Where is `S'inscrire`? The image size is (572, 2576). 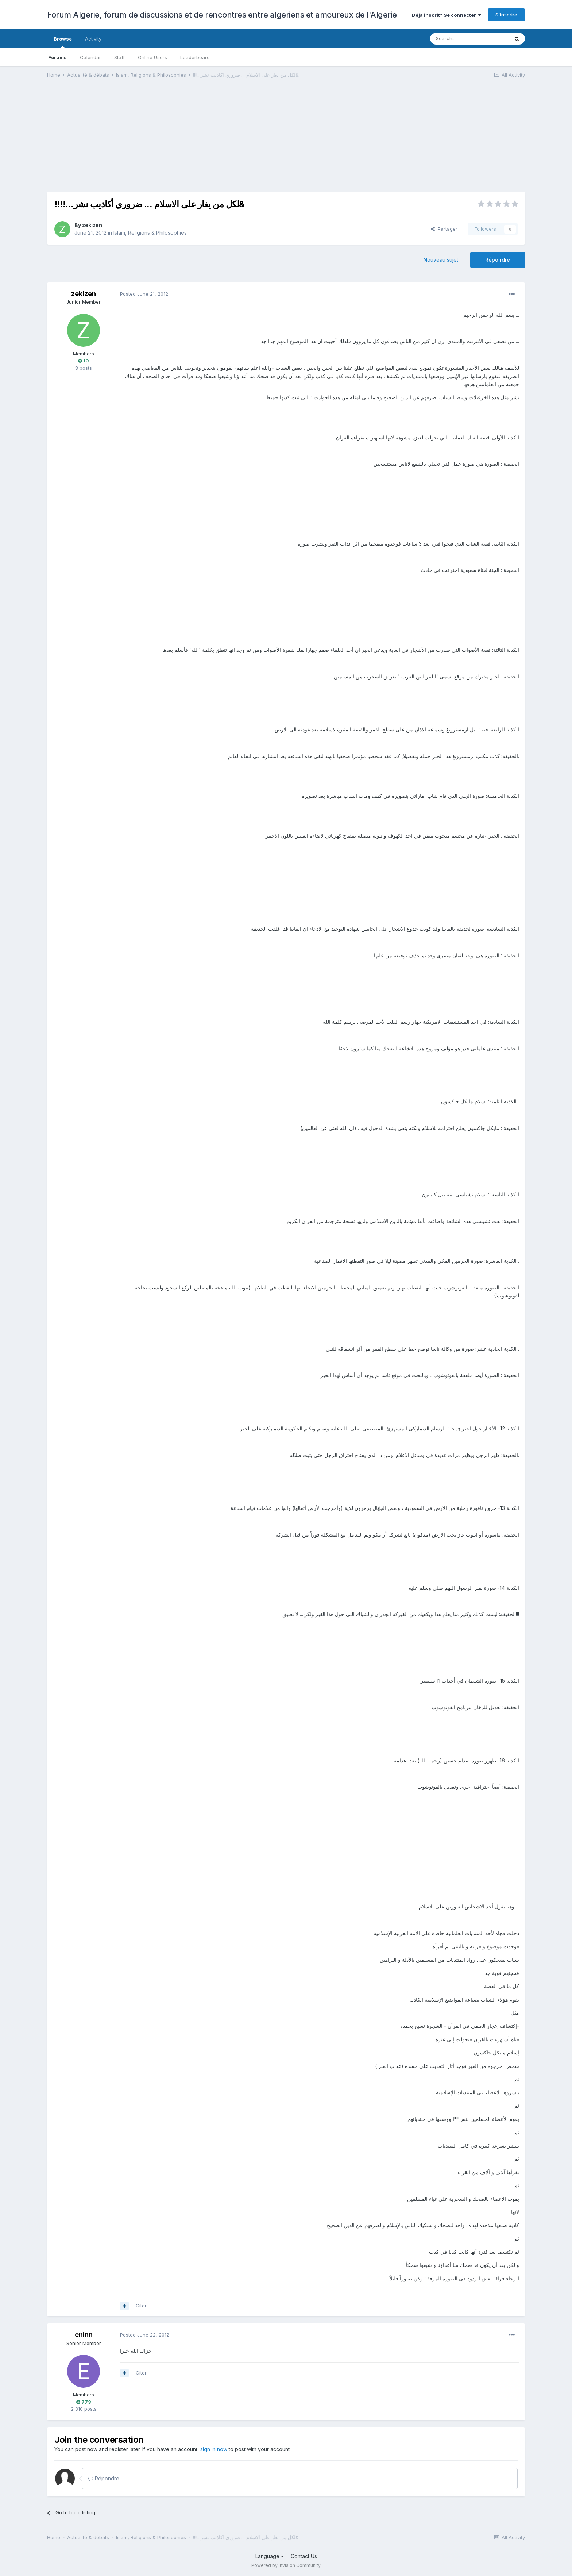
S'inscrire is located at coordinates (506, 15).